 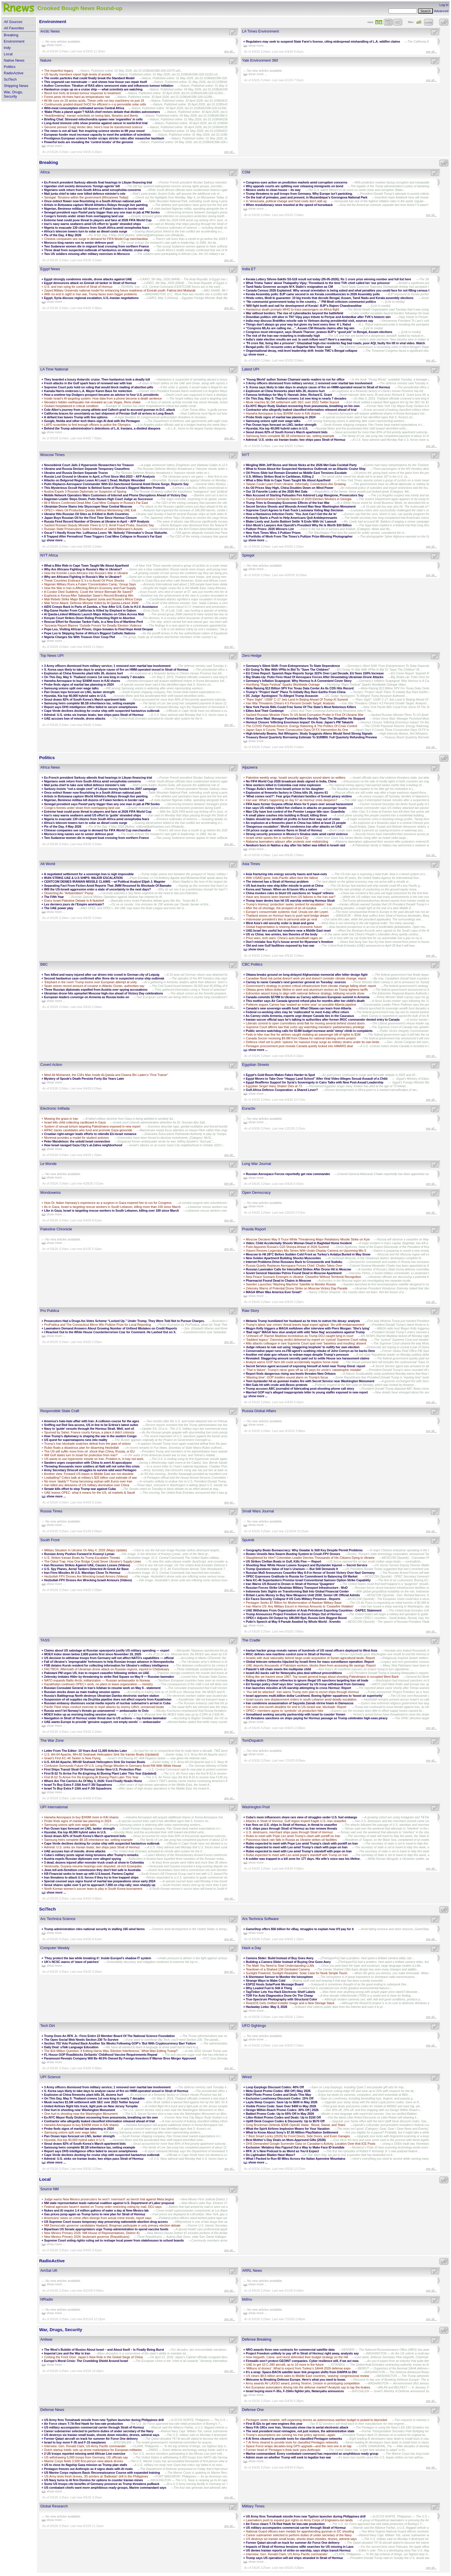 What do you see at coordinates (290, 893) in the screenshot?
I see `China invokes rules to blunt US sanctions on ‘teapot’ refiners` at bounding box center [290, 893].